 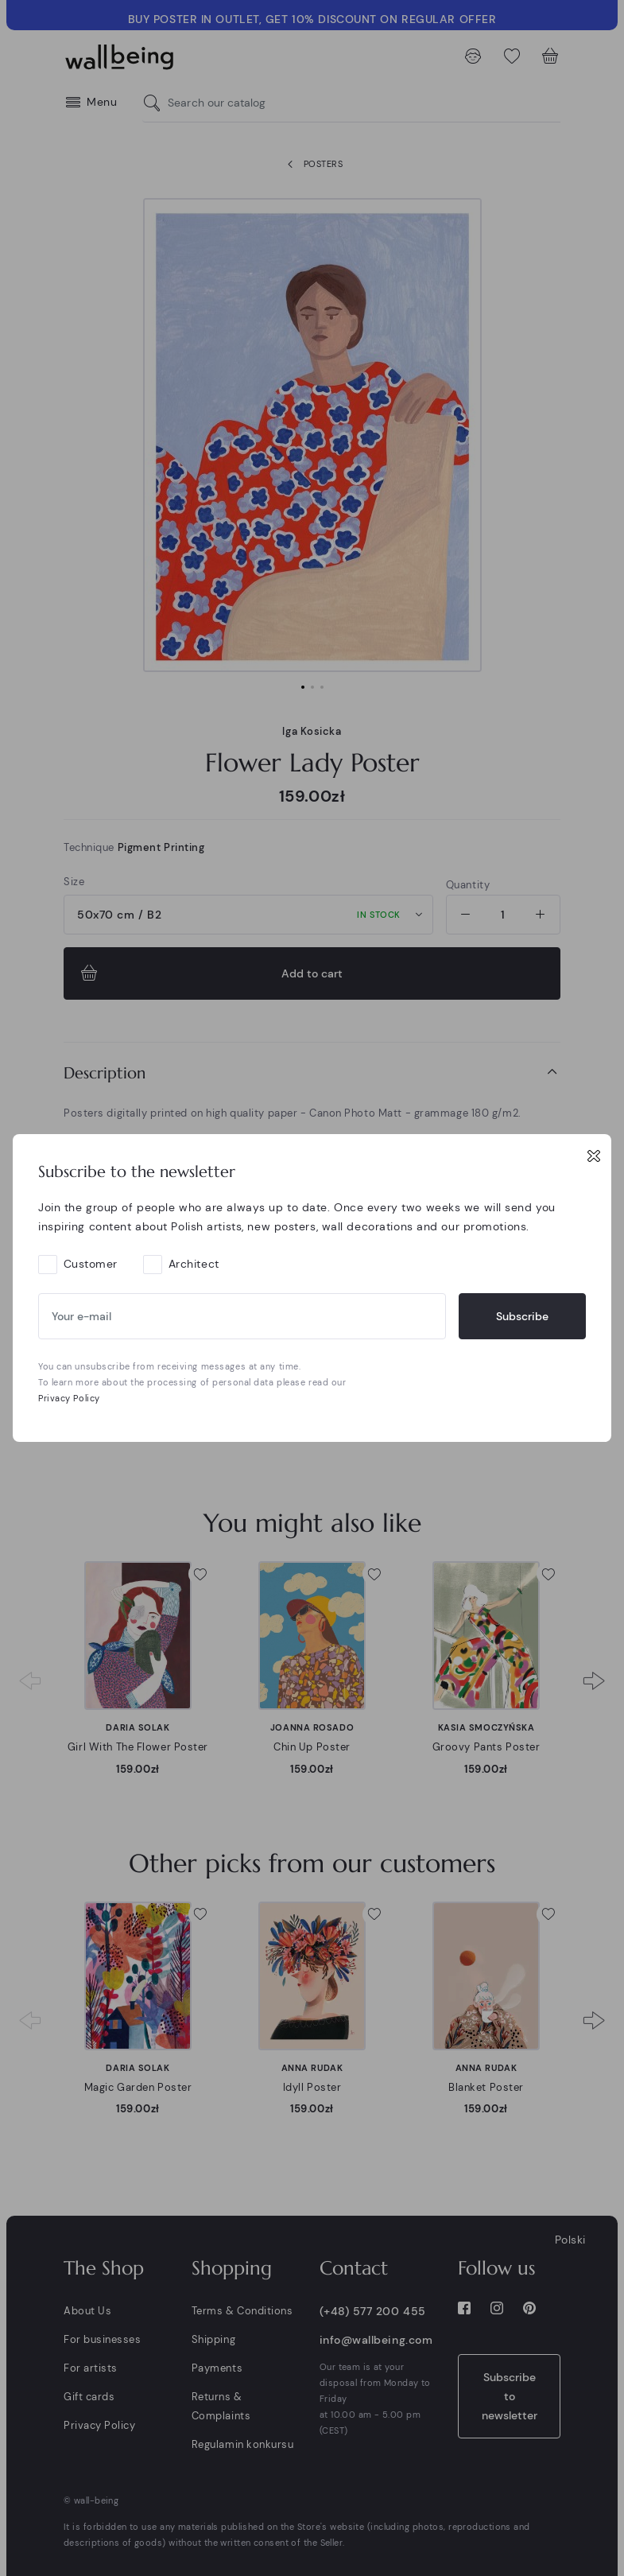 I want to click on [Close], so click(x=593, y=1155).